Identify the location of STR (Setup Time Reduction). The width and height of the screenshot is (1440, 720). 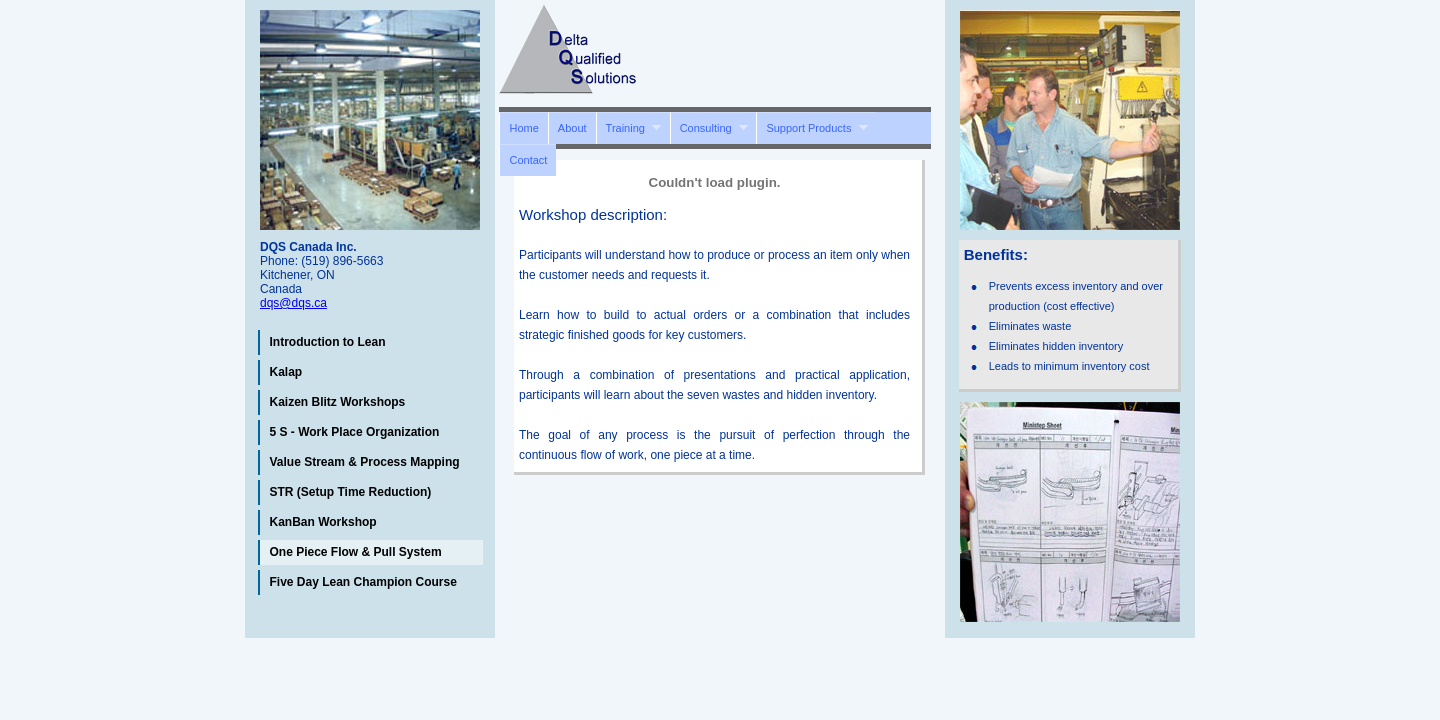
(351, 492).